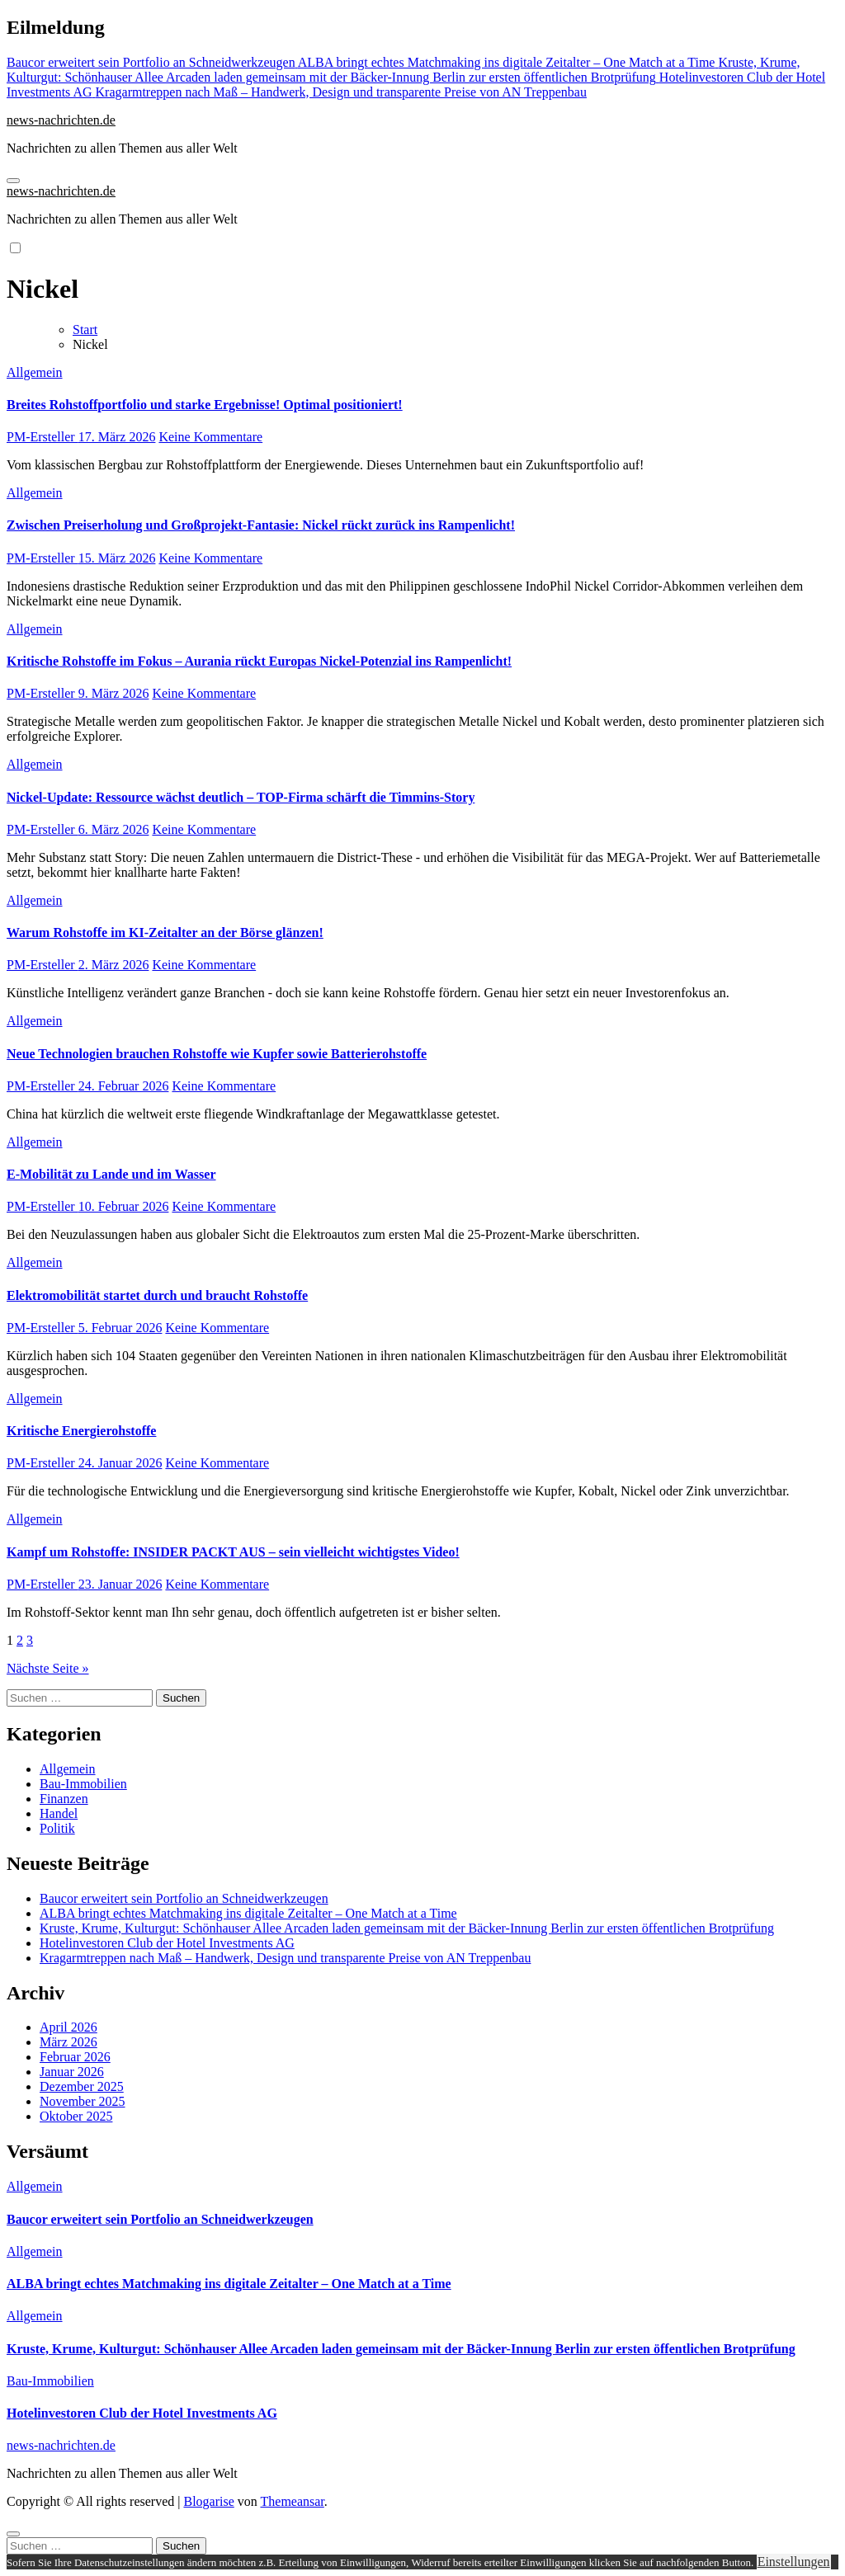 This screenshot has height=2576, width=845. What do you see at coordinates (794, 2562) in the screenshot?
I see `Einstellungen` at bounding box center [794, 2562].